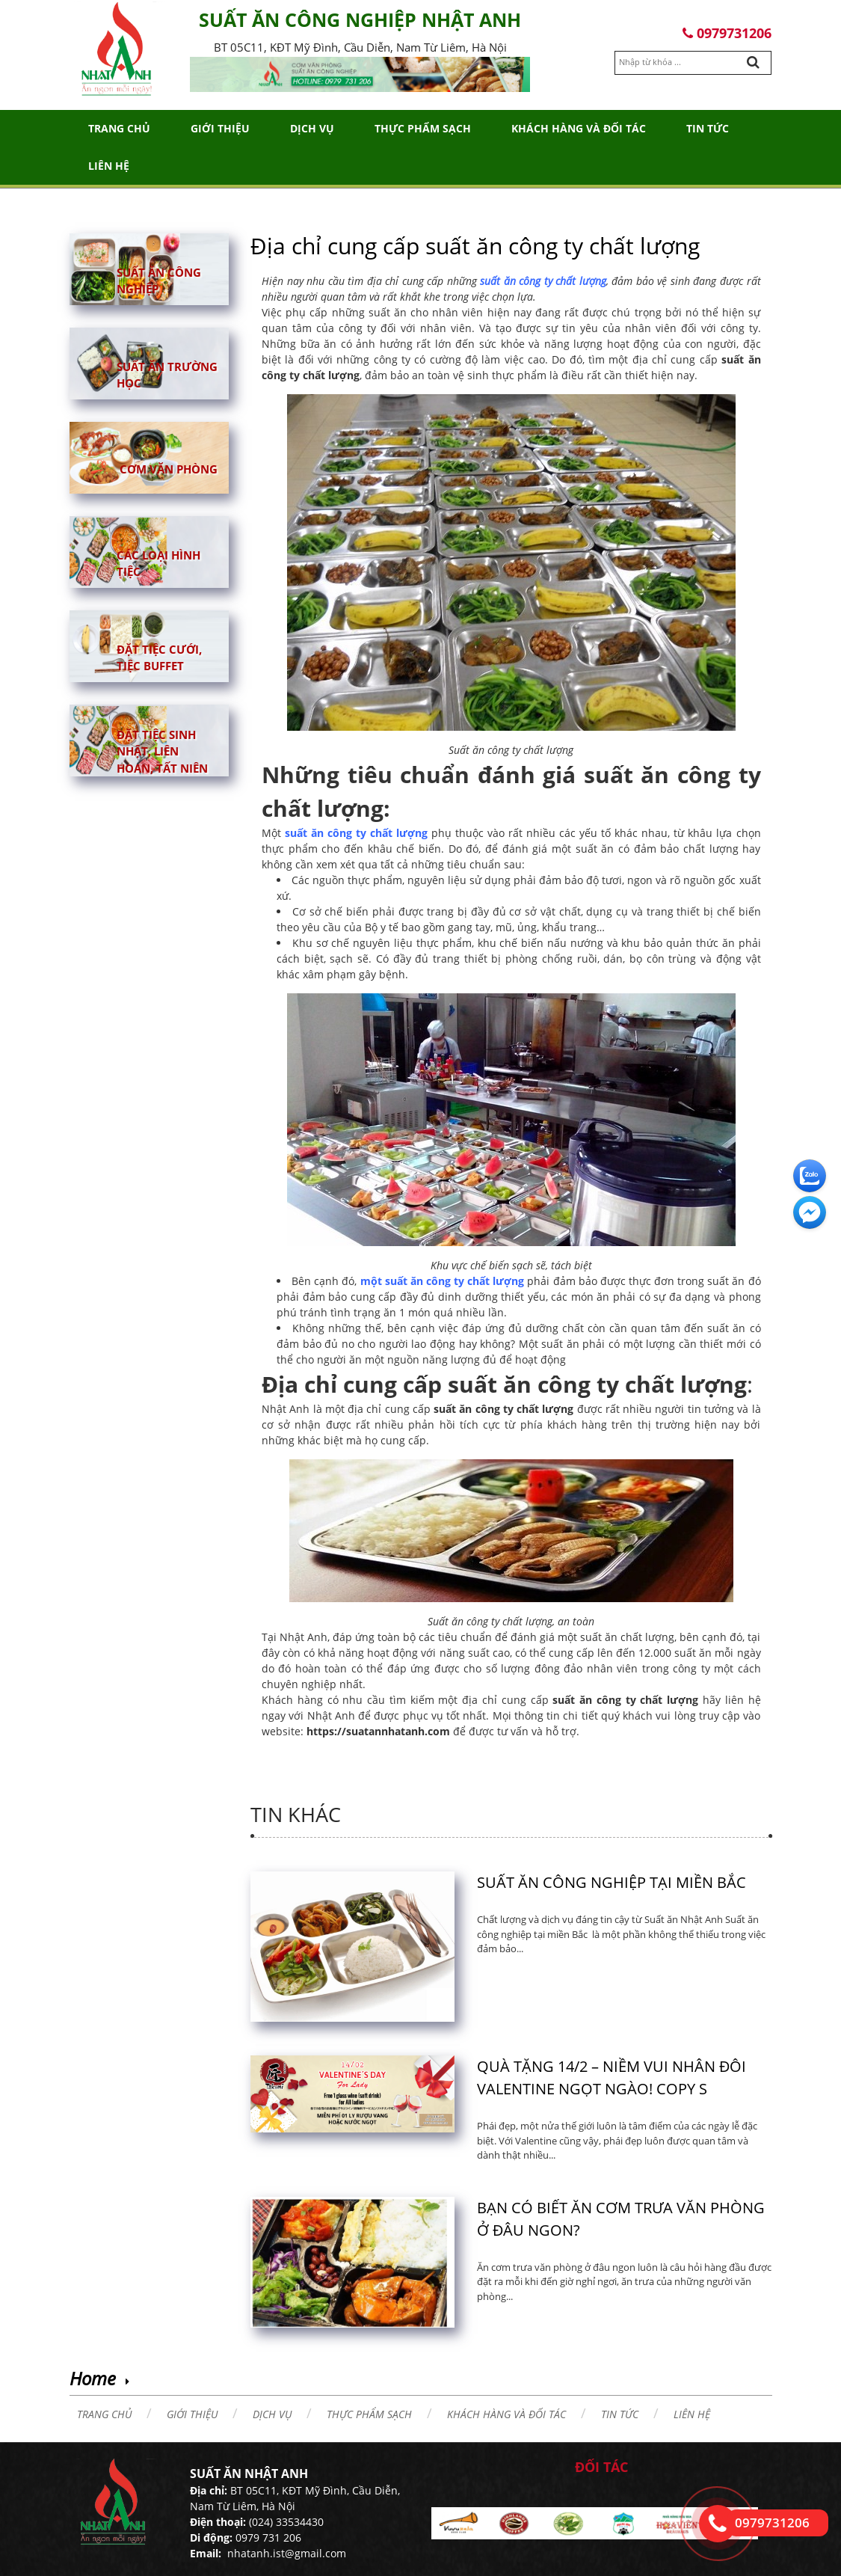  What do you see at coordinates (158, 563) in the screenshot?
I see `Các loại hình tiệc` at bounding box center [158, 563].